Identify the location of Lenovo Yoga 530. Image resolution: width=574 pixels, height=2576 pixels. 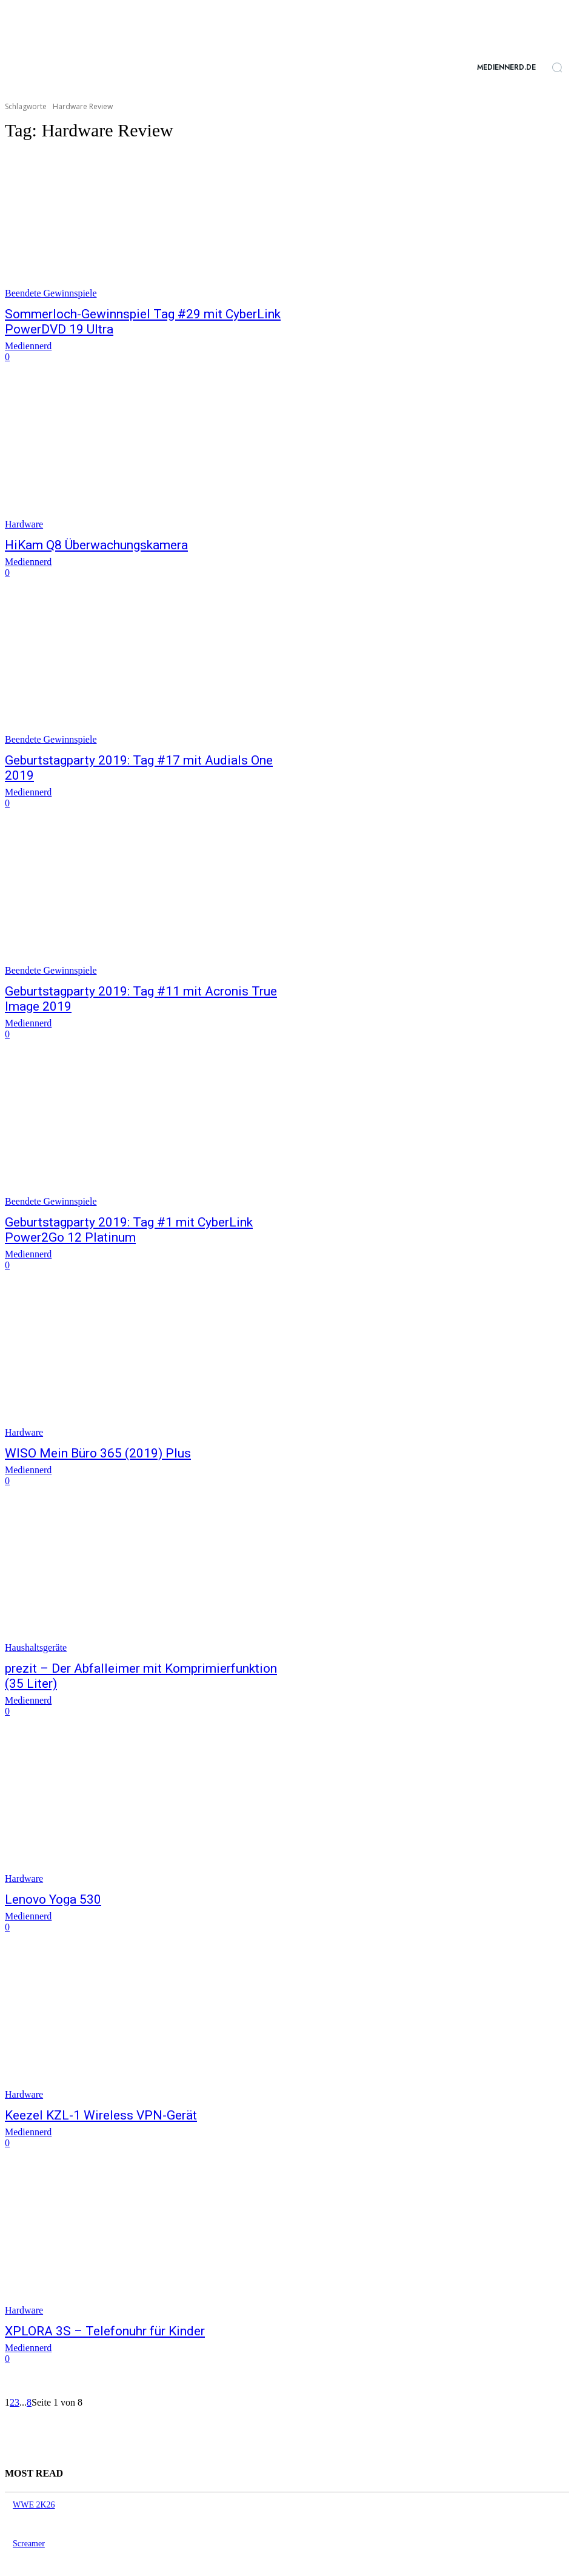
(44, 1837).